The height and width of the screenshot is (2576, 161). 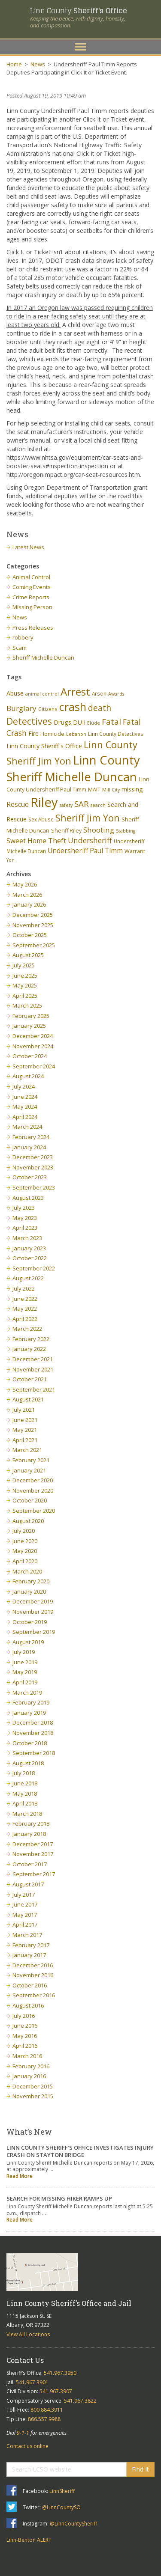 I want to click on safety [safety (5 items)], so click(x=66, y=805).